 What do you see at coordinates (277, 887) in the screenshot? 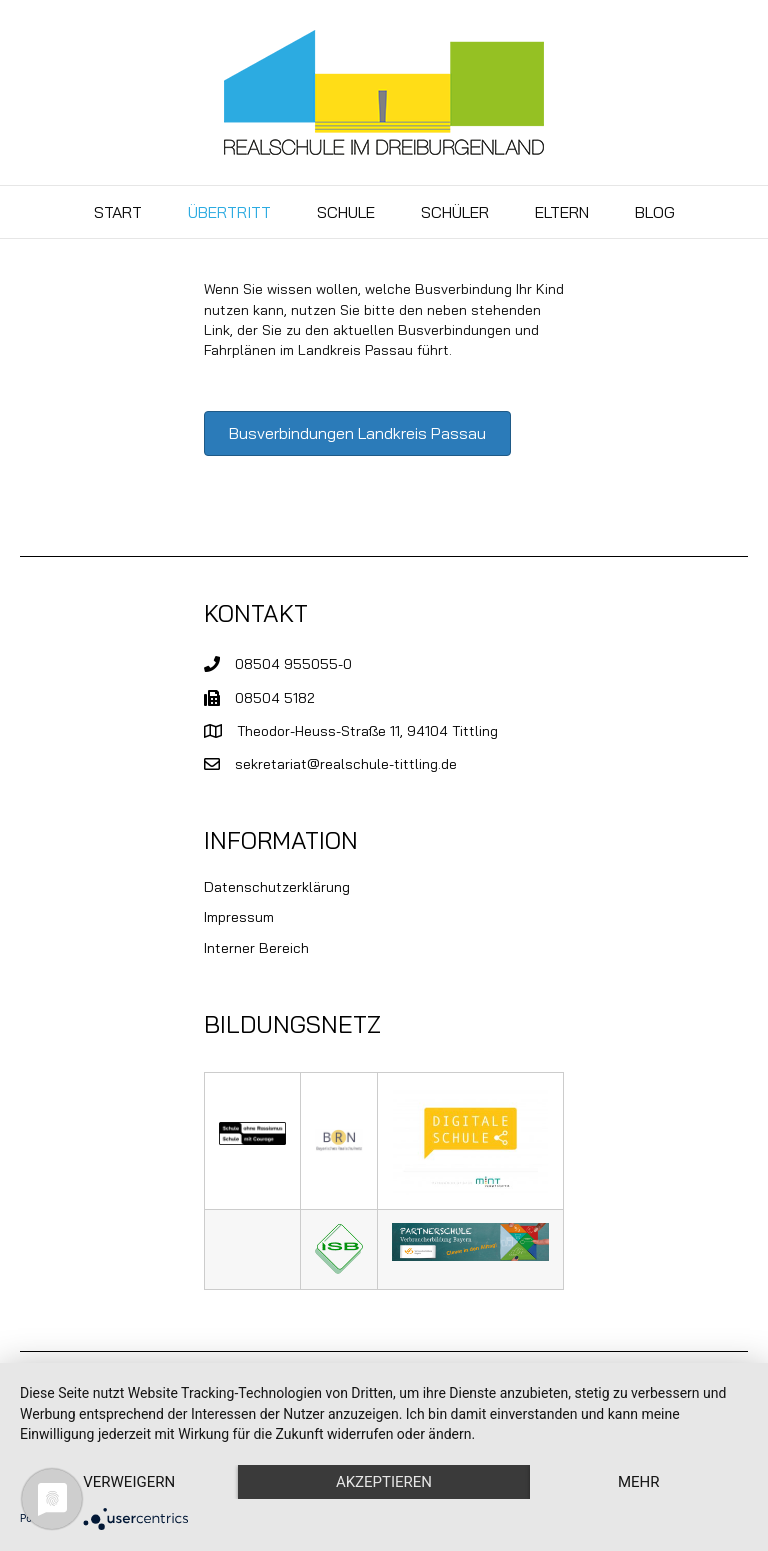
I see `Datenschutzerklärung` at bounding box center [277, 887].